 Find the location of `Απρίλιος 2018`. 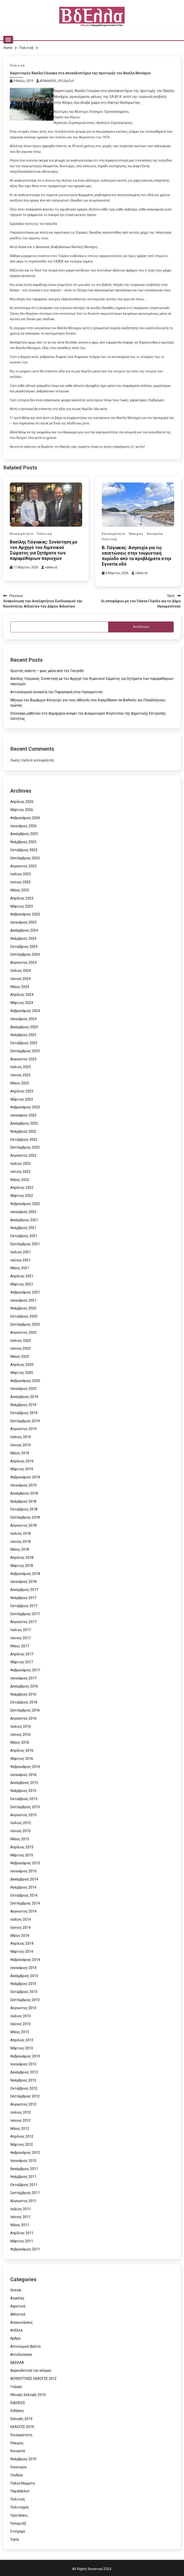

Απρίλιος 2018 is located at coordinates (21, 1557).